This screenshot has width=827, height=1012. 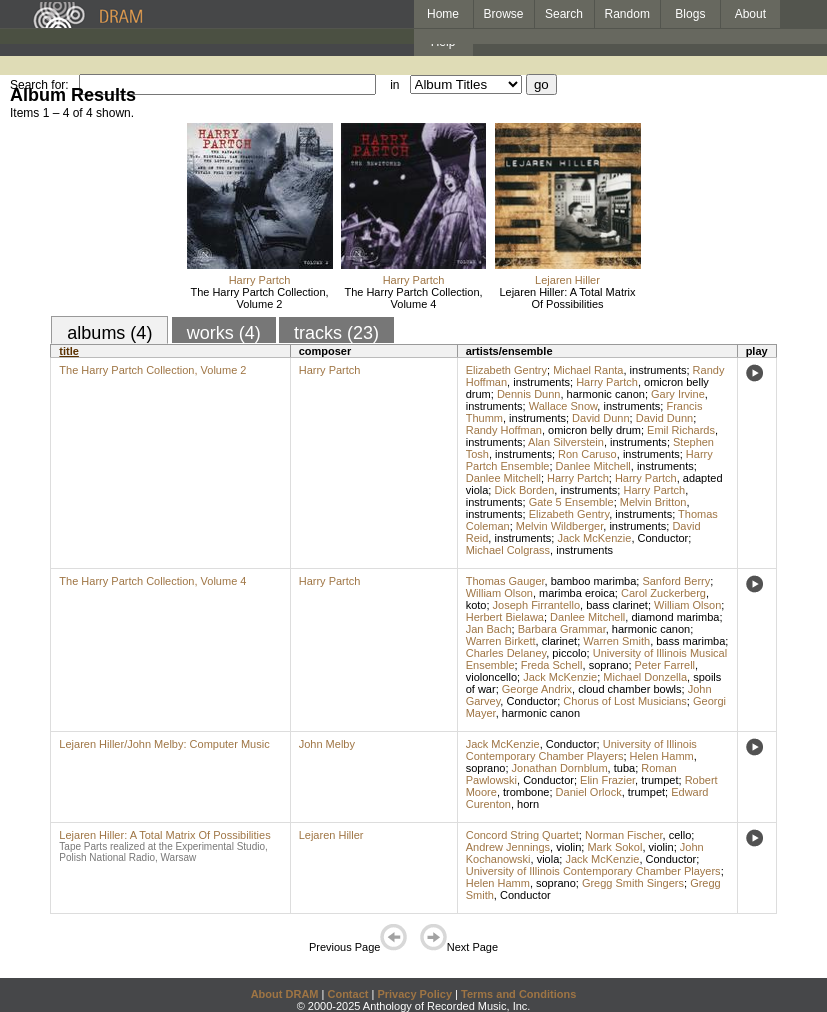 What do you see at coordinates (609, 665) in the screenshot?
I see `soprano` at bounding box center [609, 665].